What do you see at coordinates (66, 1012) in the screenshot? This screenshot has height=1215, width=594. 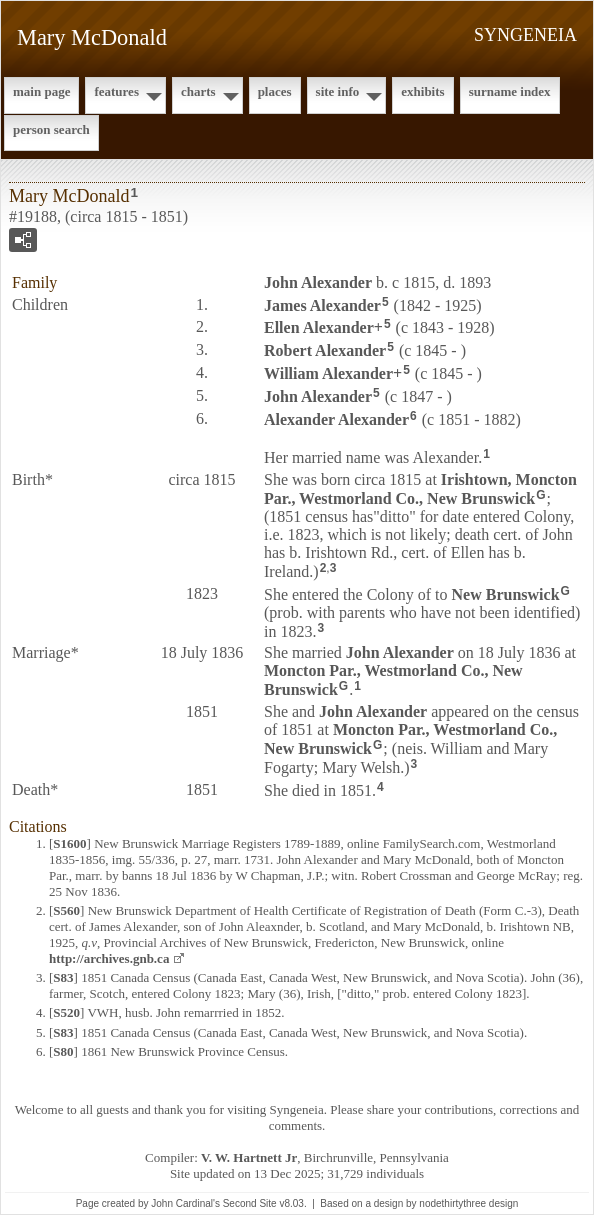 I see `S520` at bounding box center [66, 1012].